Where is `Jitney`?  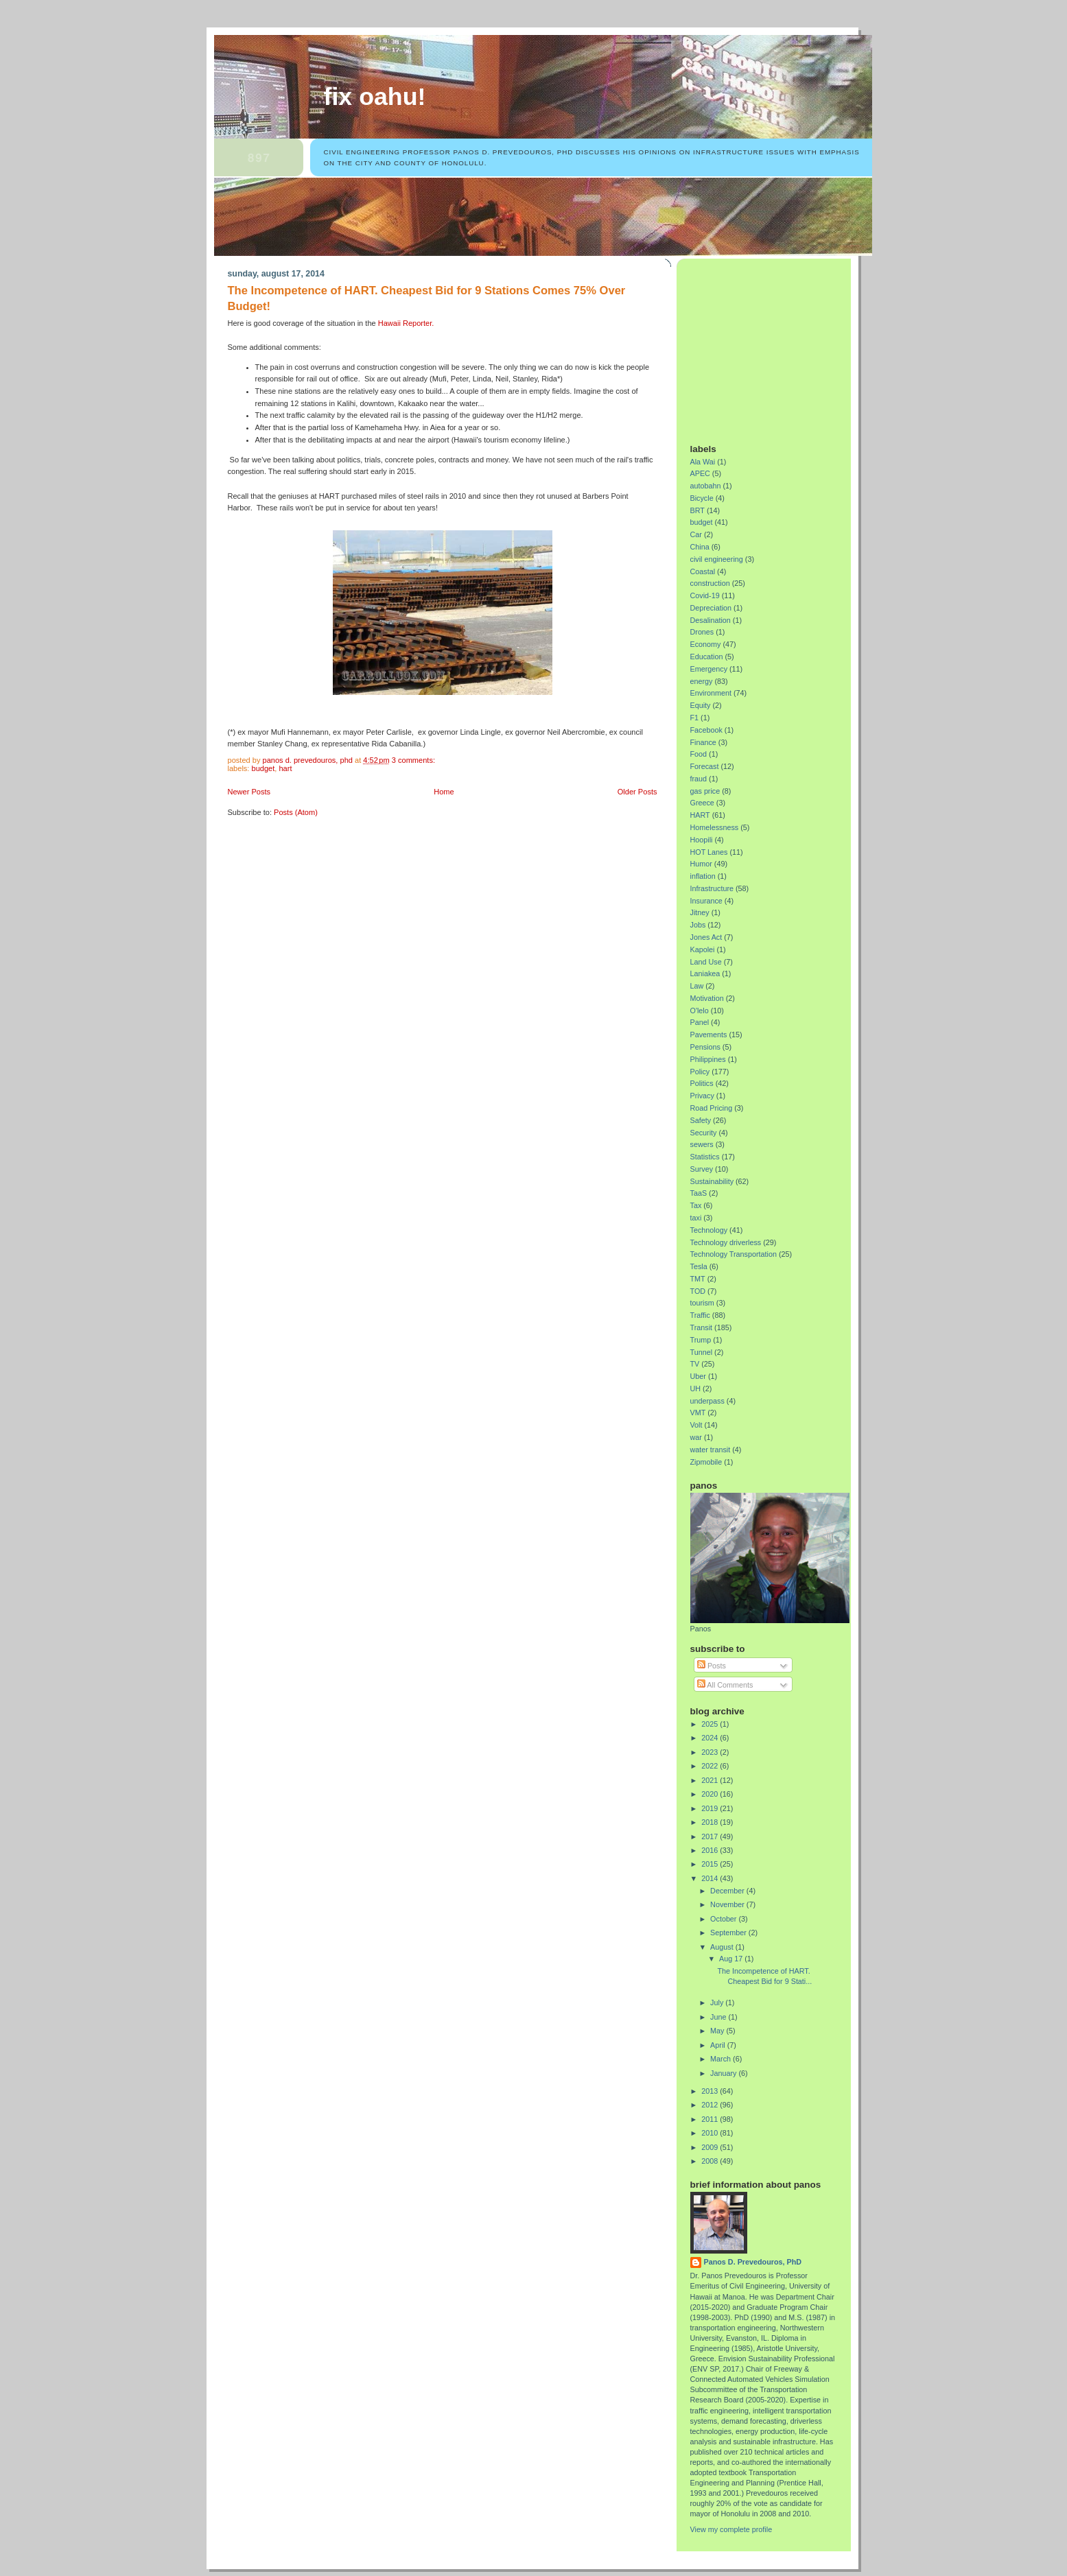 Jitney is located at coordinates (700, 912).